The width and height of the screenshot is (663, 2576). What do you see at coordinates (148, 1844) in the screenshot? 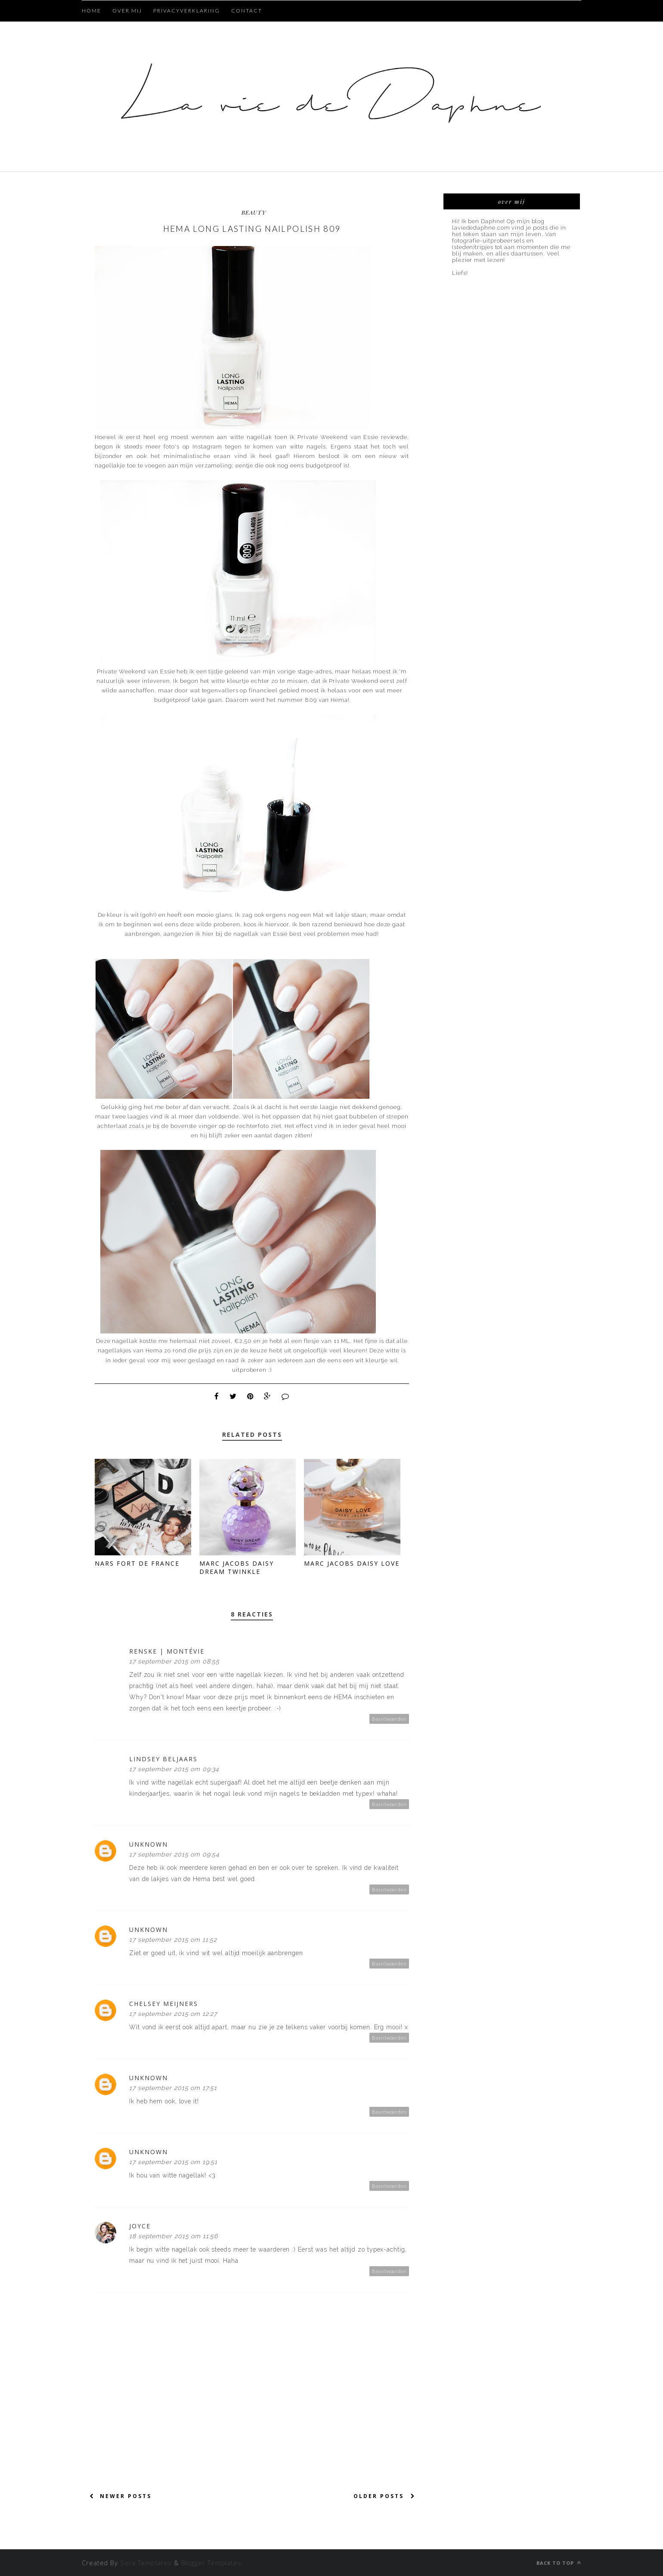
I see `Unknown` at bounding box center [148, 1844].